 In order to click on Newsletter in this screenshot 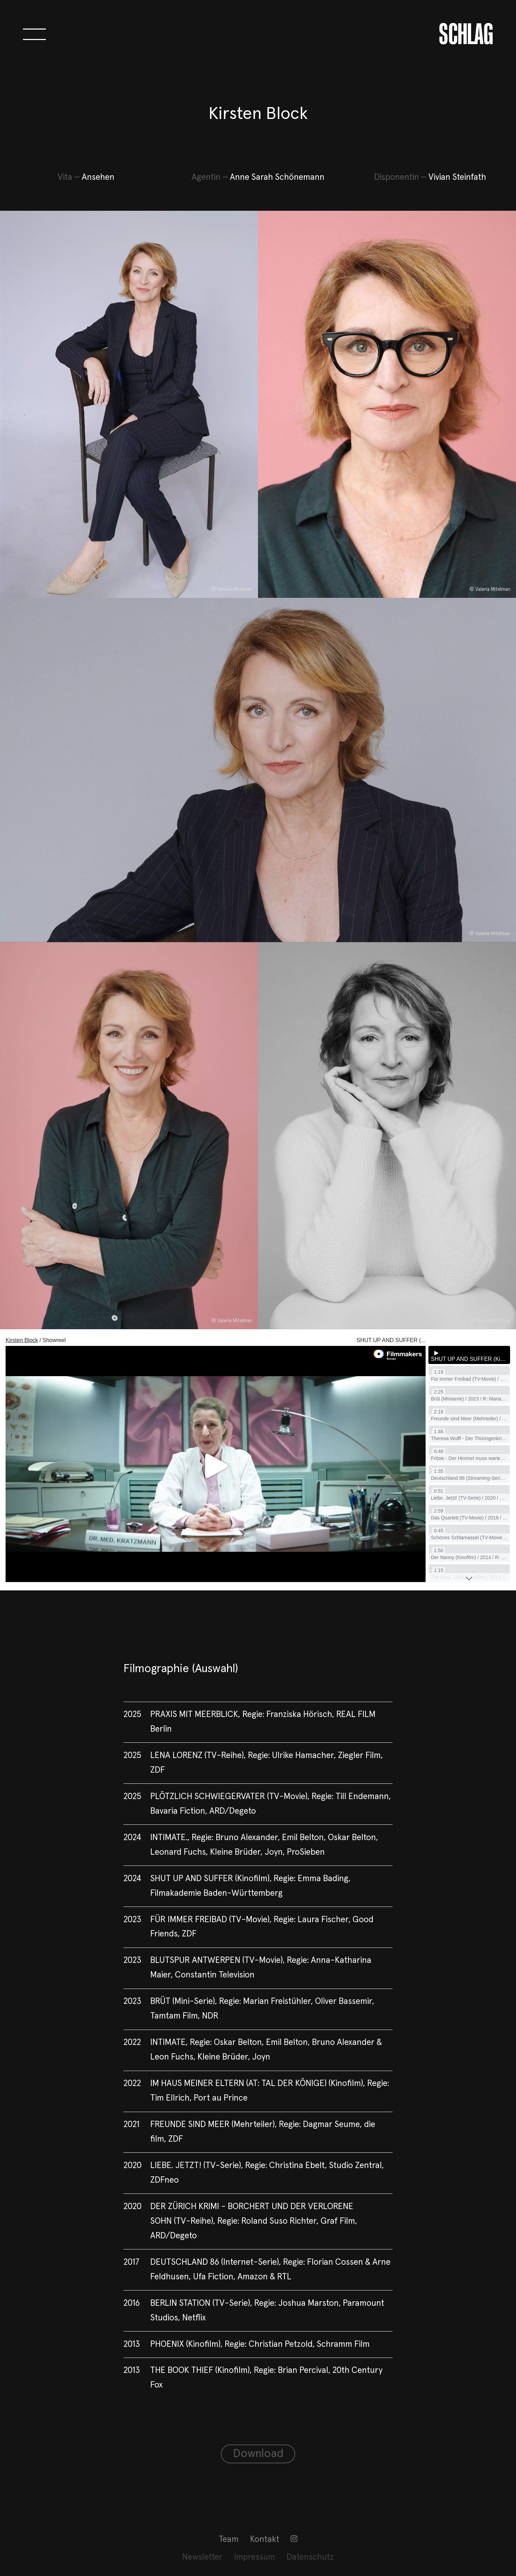, I will do `click(202, 2557)`.